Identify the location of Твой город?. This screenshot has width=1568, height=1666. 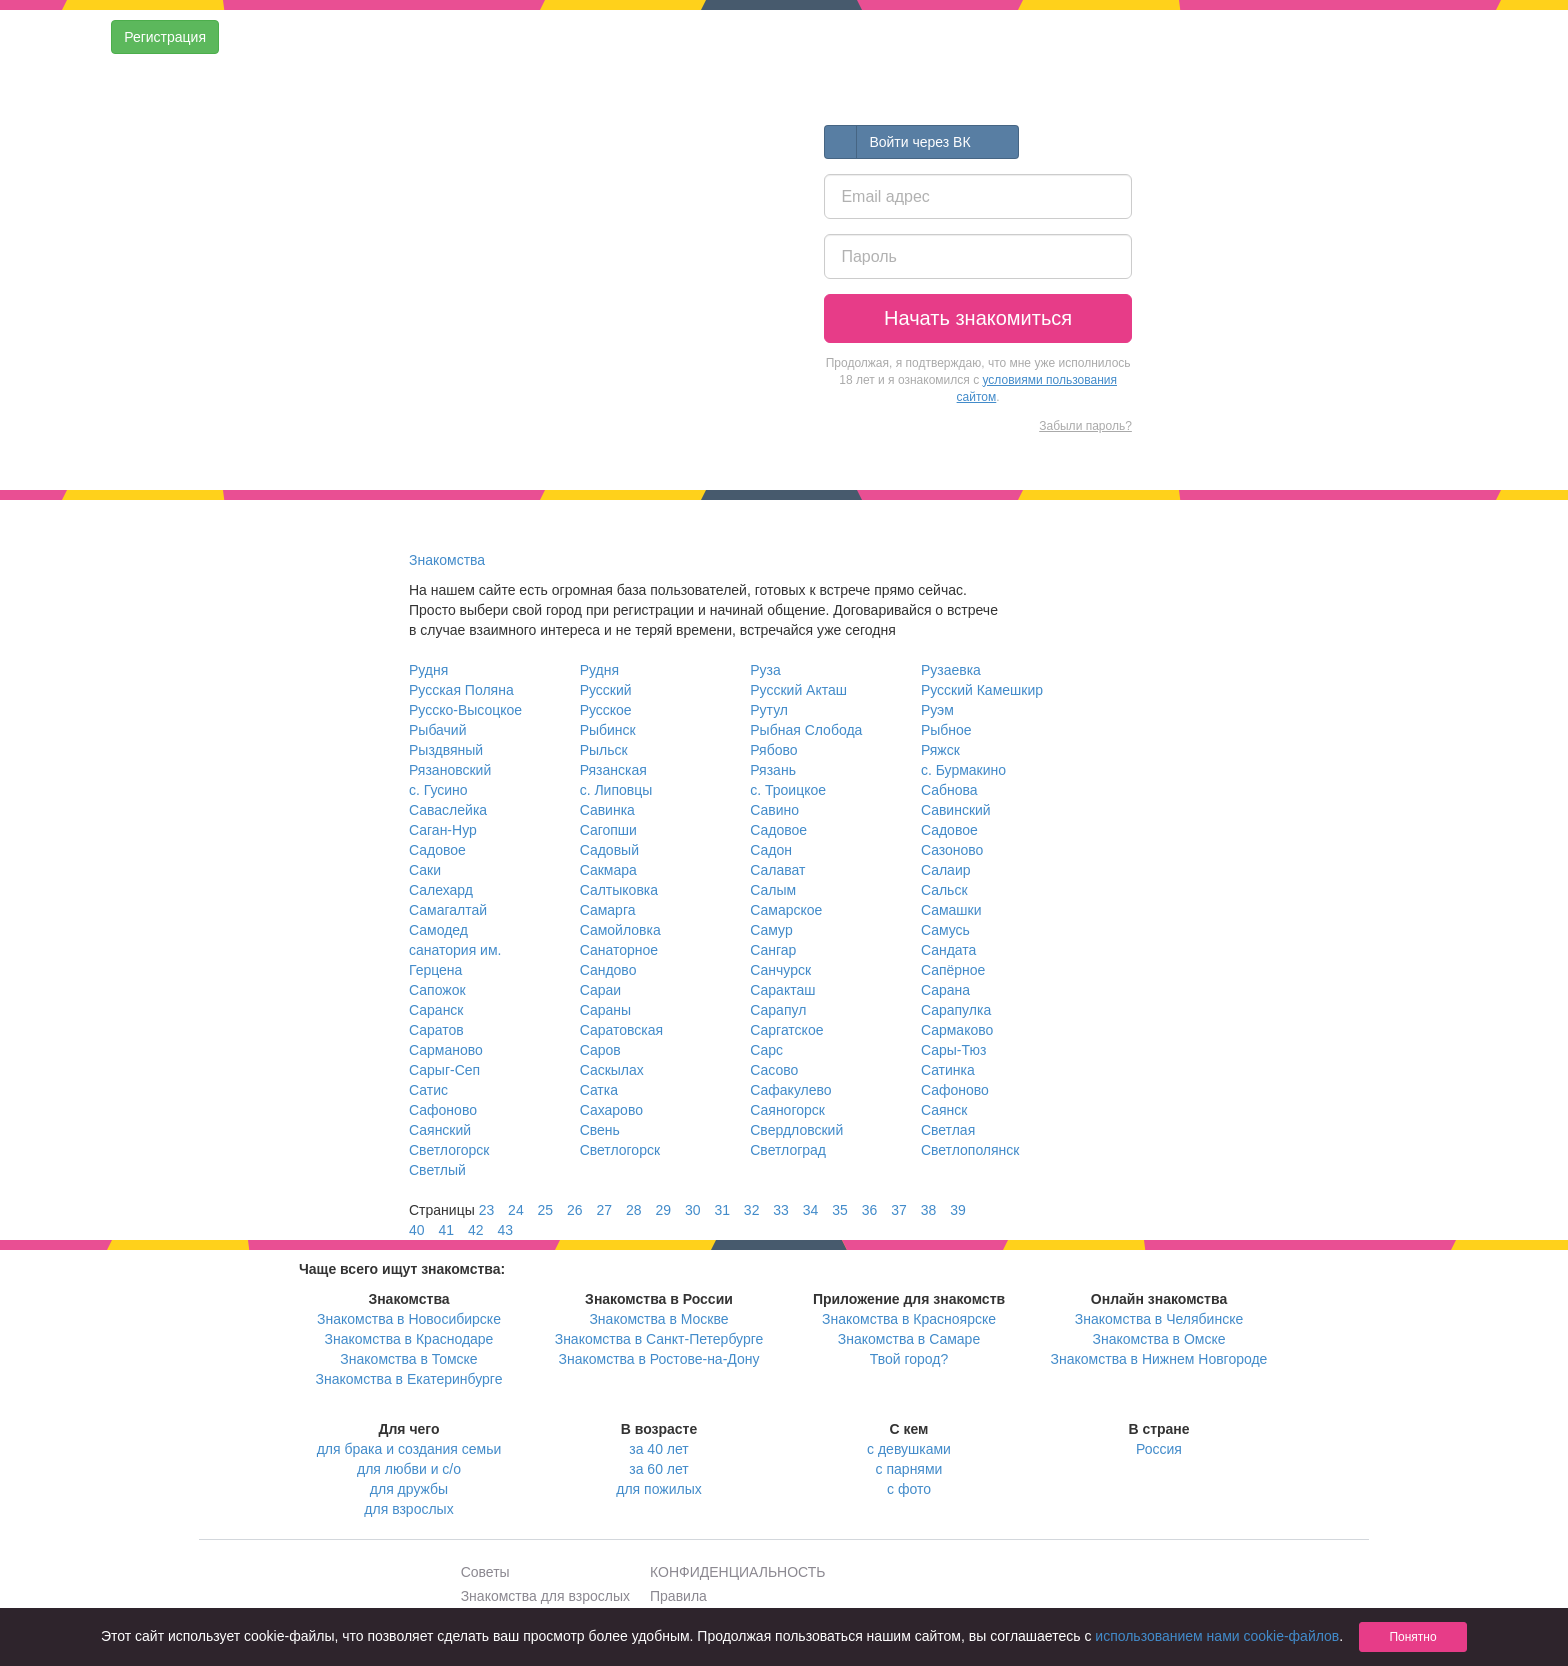
(909, 1359).